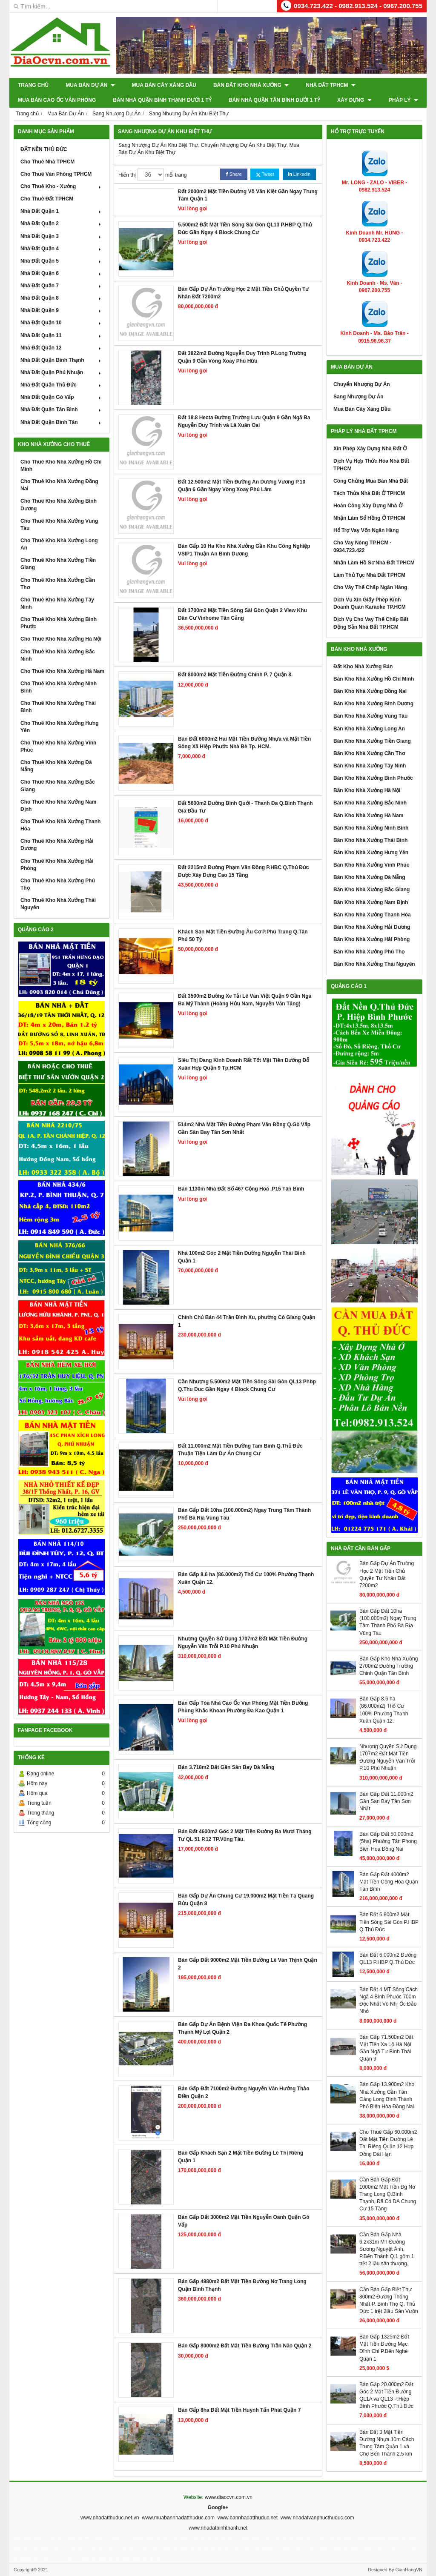  Describe the element at coordinates (61, 236) in the screenshot. I see `Nhà Đất Quận 3` at that location.